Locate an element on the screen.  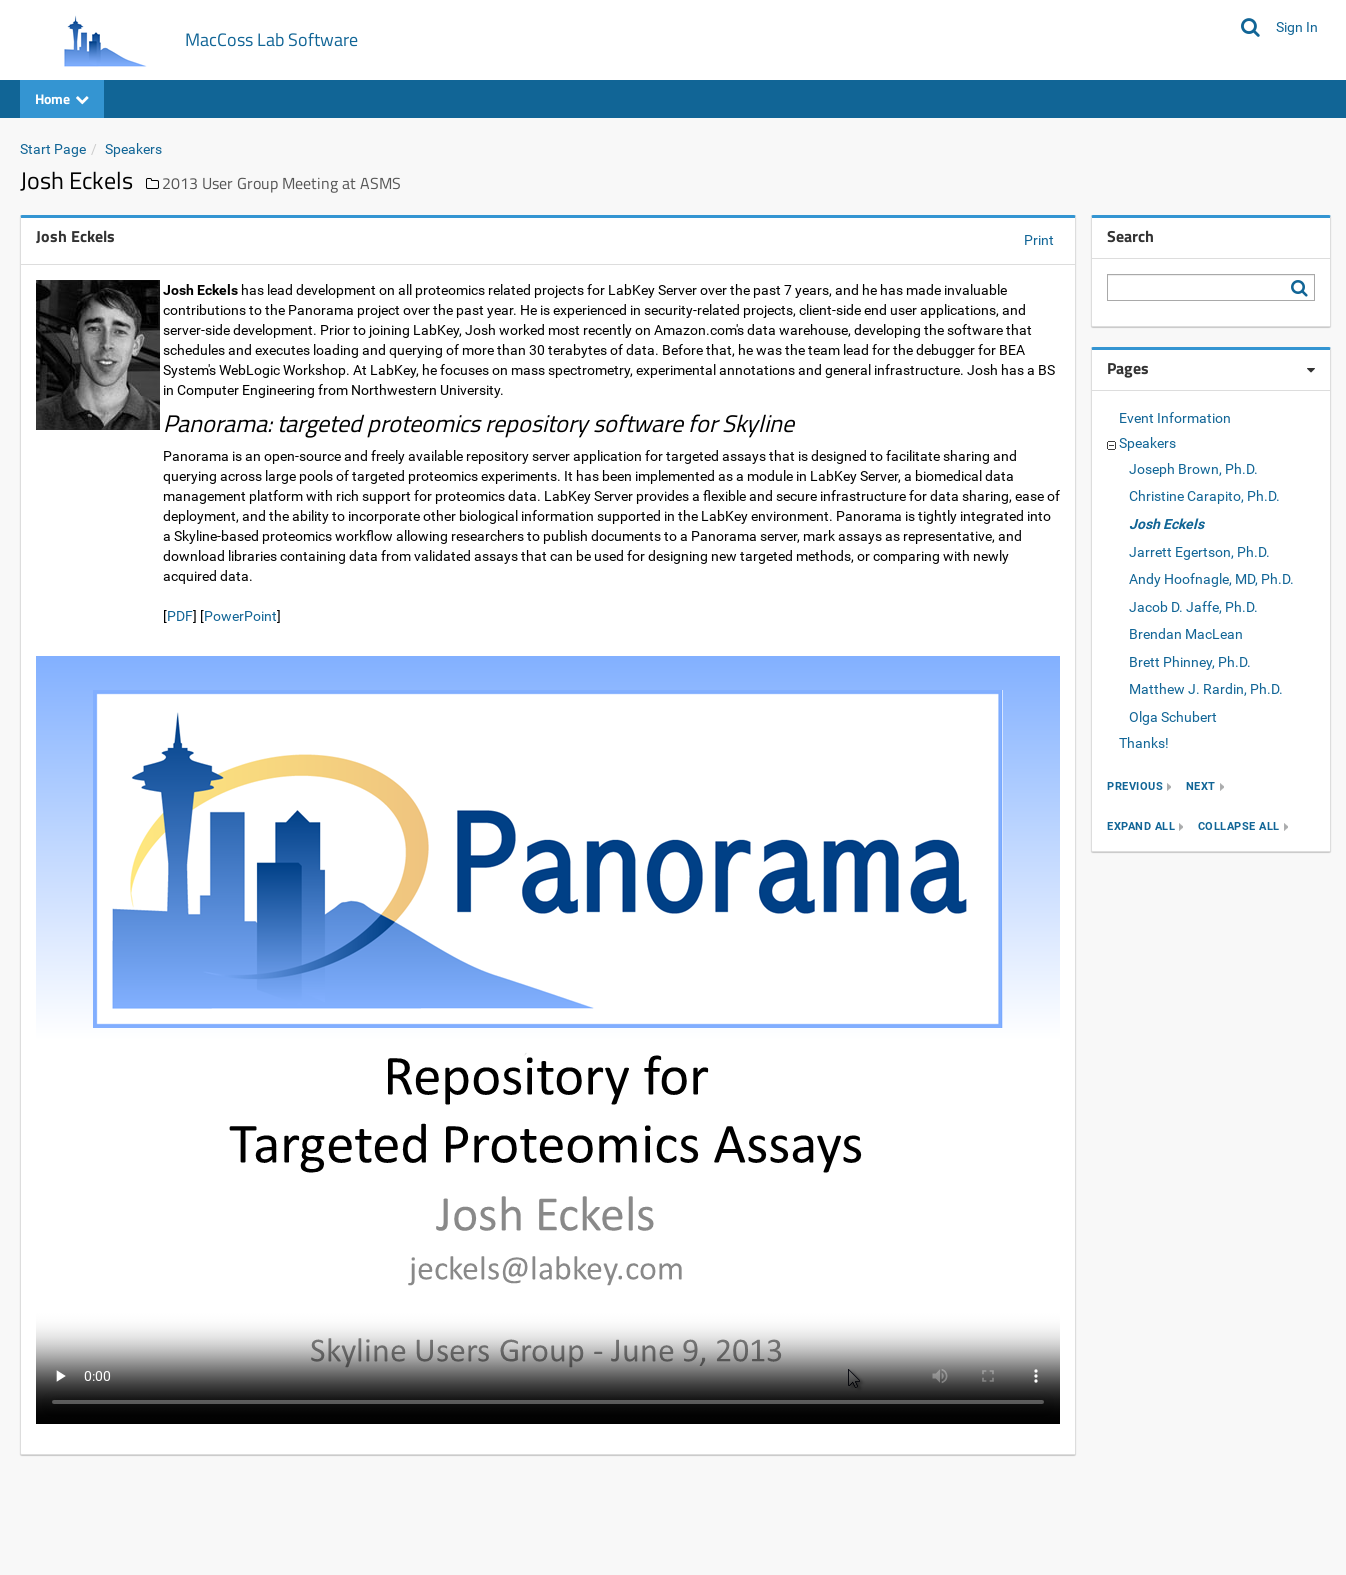
2013 User Group Meeting at ASMS is located at coordinates (281, 183).